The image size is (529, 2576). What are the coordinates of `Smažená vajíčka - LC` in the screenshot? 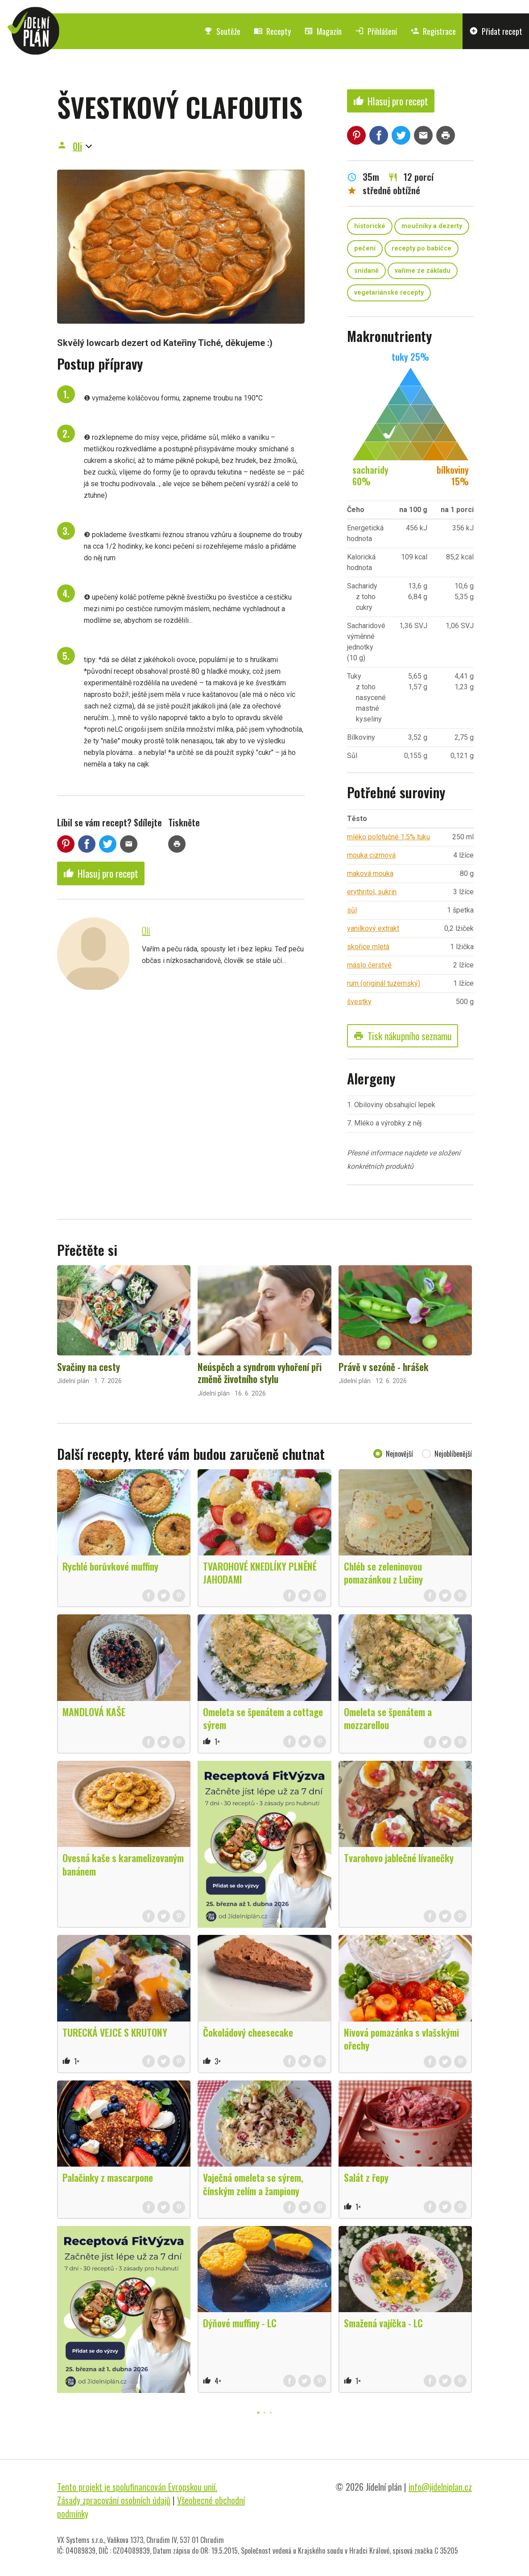 It's located at (383, 2323).